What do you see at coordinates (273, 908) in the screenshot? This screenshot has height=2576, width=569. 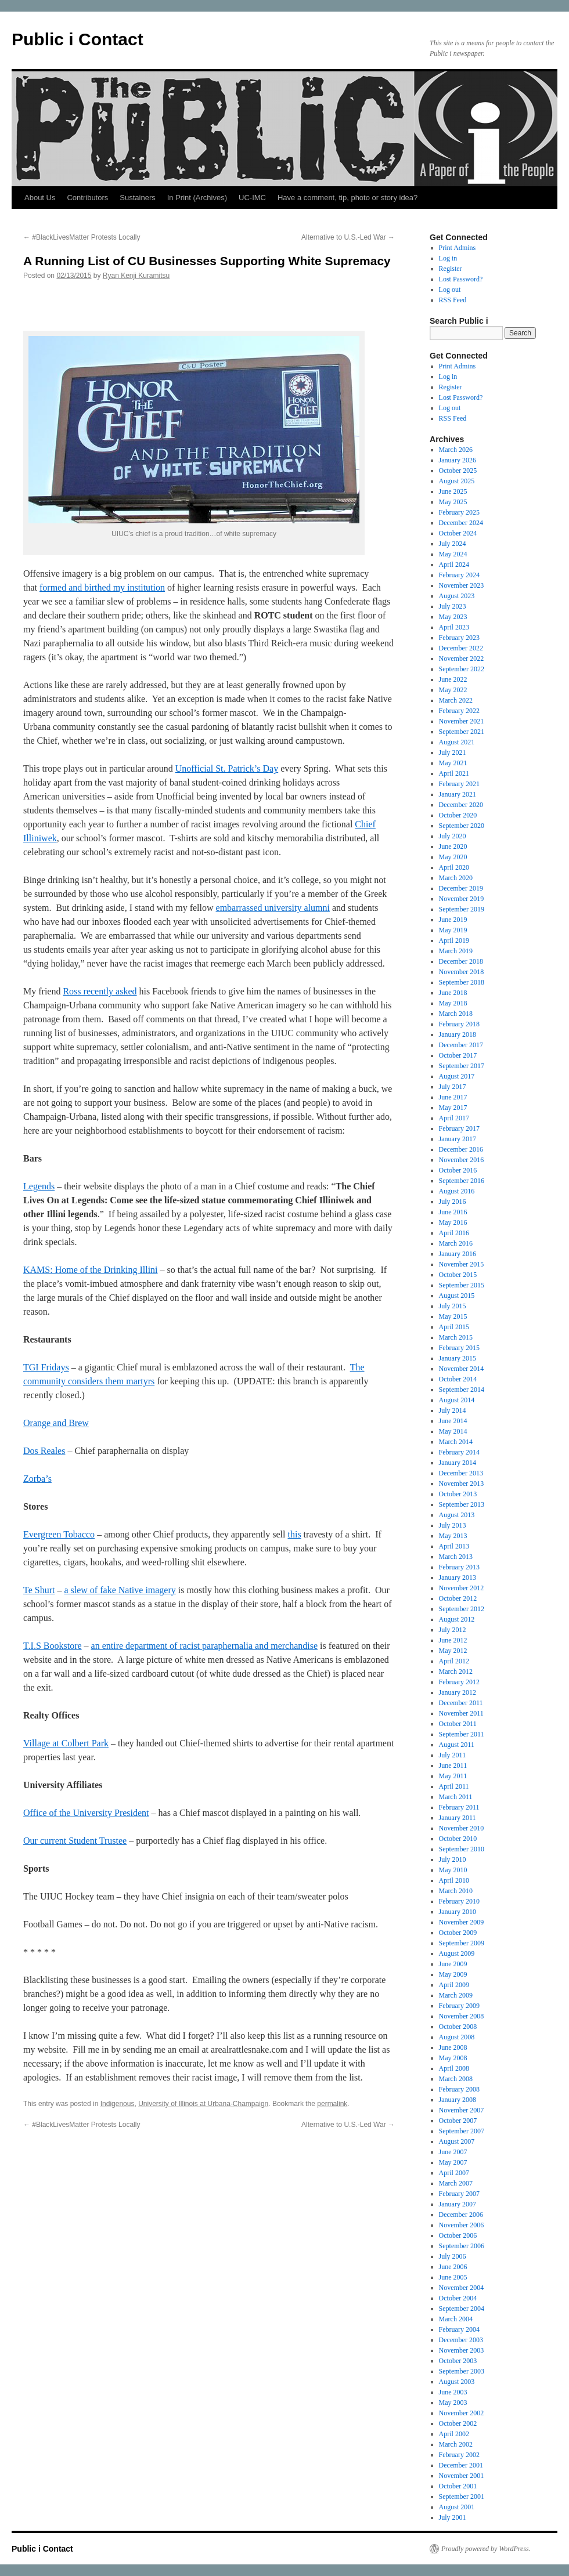 I see `embarrassed university alumni` at bounding box center [273, 908].